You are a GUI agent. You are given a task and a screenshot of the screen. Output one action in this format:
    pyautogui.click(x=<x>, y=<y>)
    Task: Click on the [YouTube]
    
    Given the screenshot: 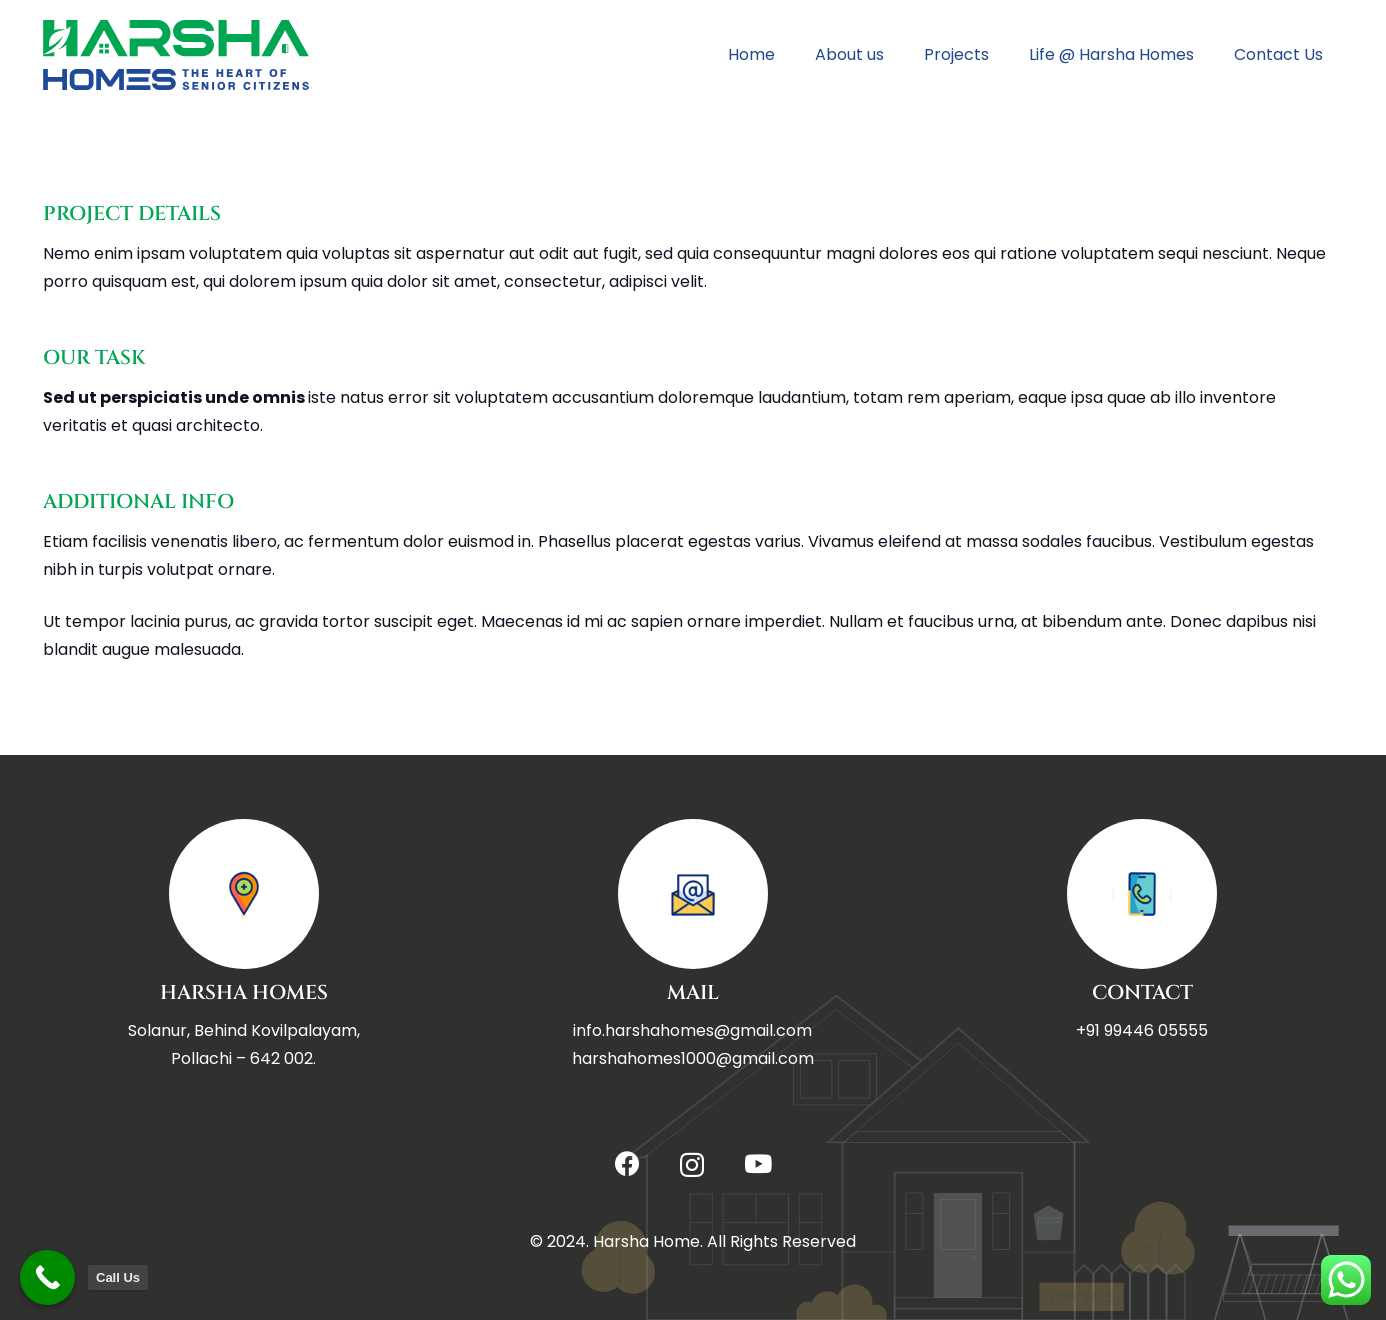 What is the action you would take?
    pyautogui.click(x=758, y=1163)
    